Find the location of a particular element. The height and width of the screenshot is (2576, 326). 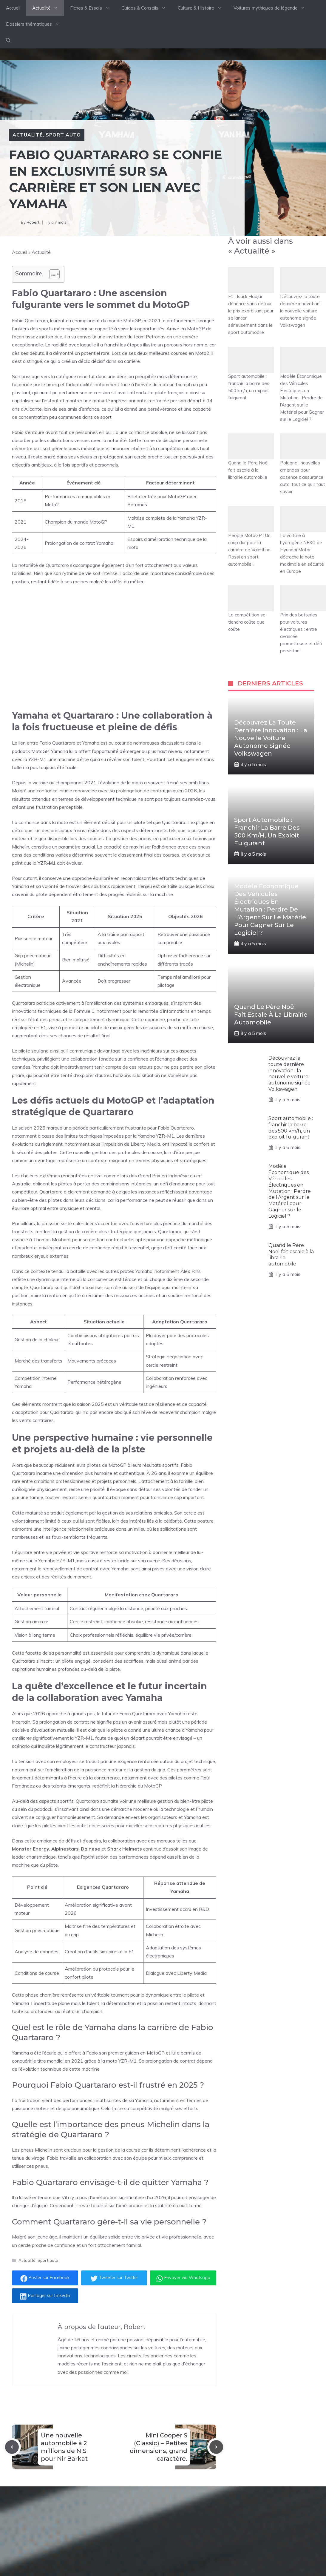

Dossiers thématiques is located at coordinates (35, 24).